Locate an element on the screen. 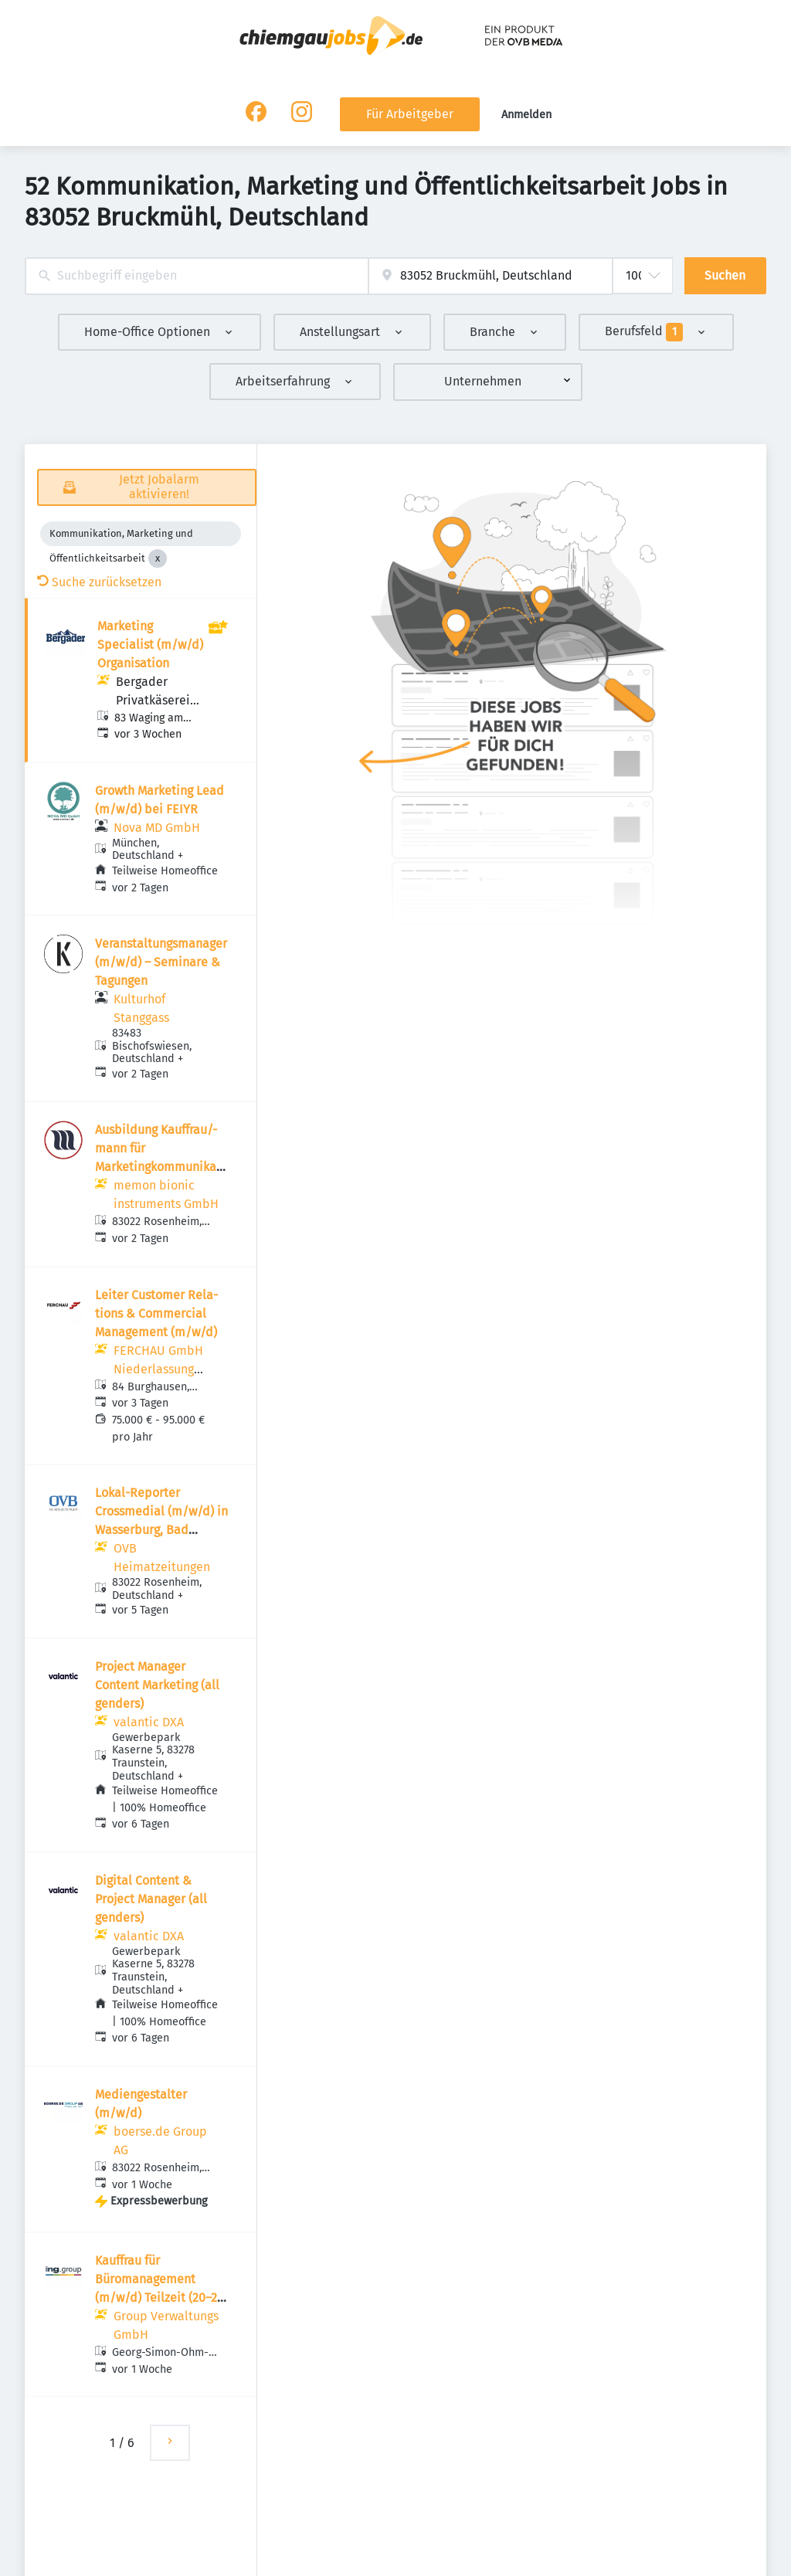 The height and width of the screenshot is (2576, 791). [combobox] is located at coordinates (196, 276).